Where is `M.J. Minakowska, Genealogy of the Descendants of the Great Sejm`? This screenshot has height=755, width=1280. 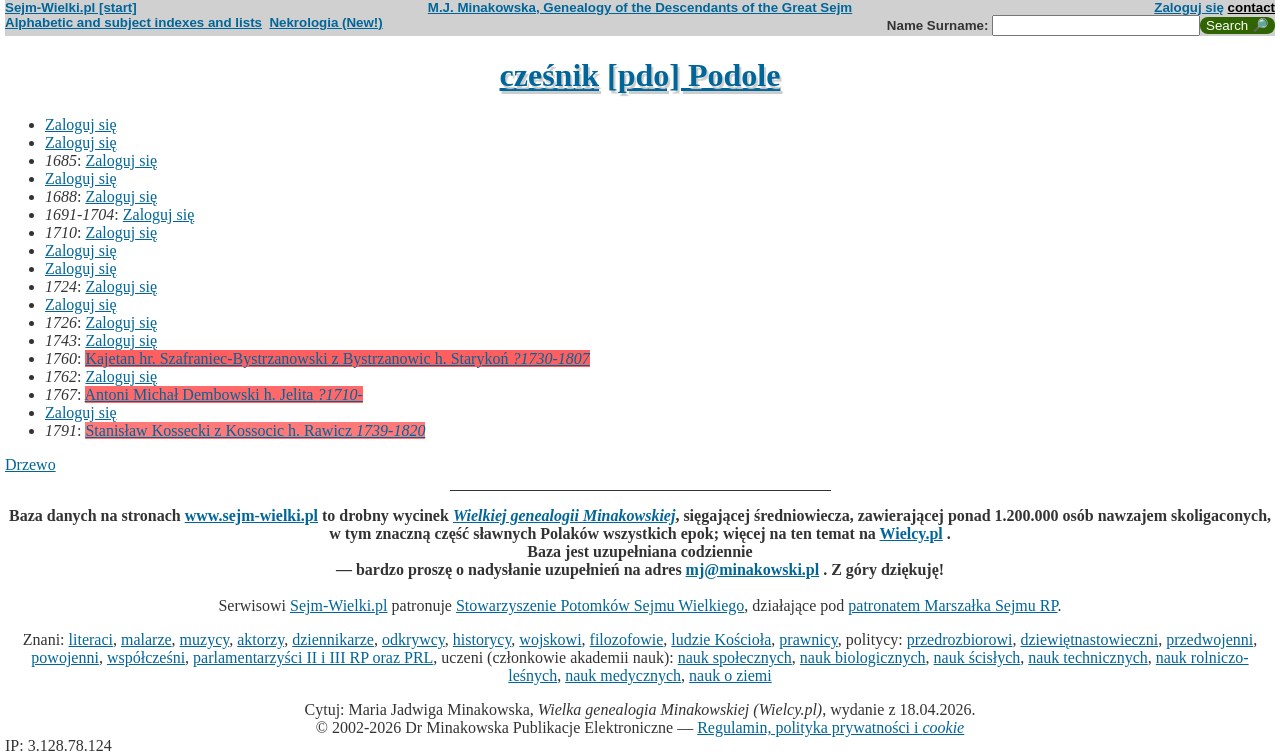 M.J. Minakowska, Genealogy of the Descendants of the Great Sejm is located at coordinates (640, 7).